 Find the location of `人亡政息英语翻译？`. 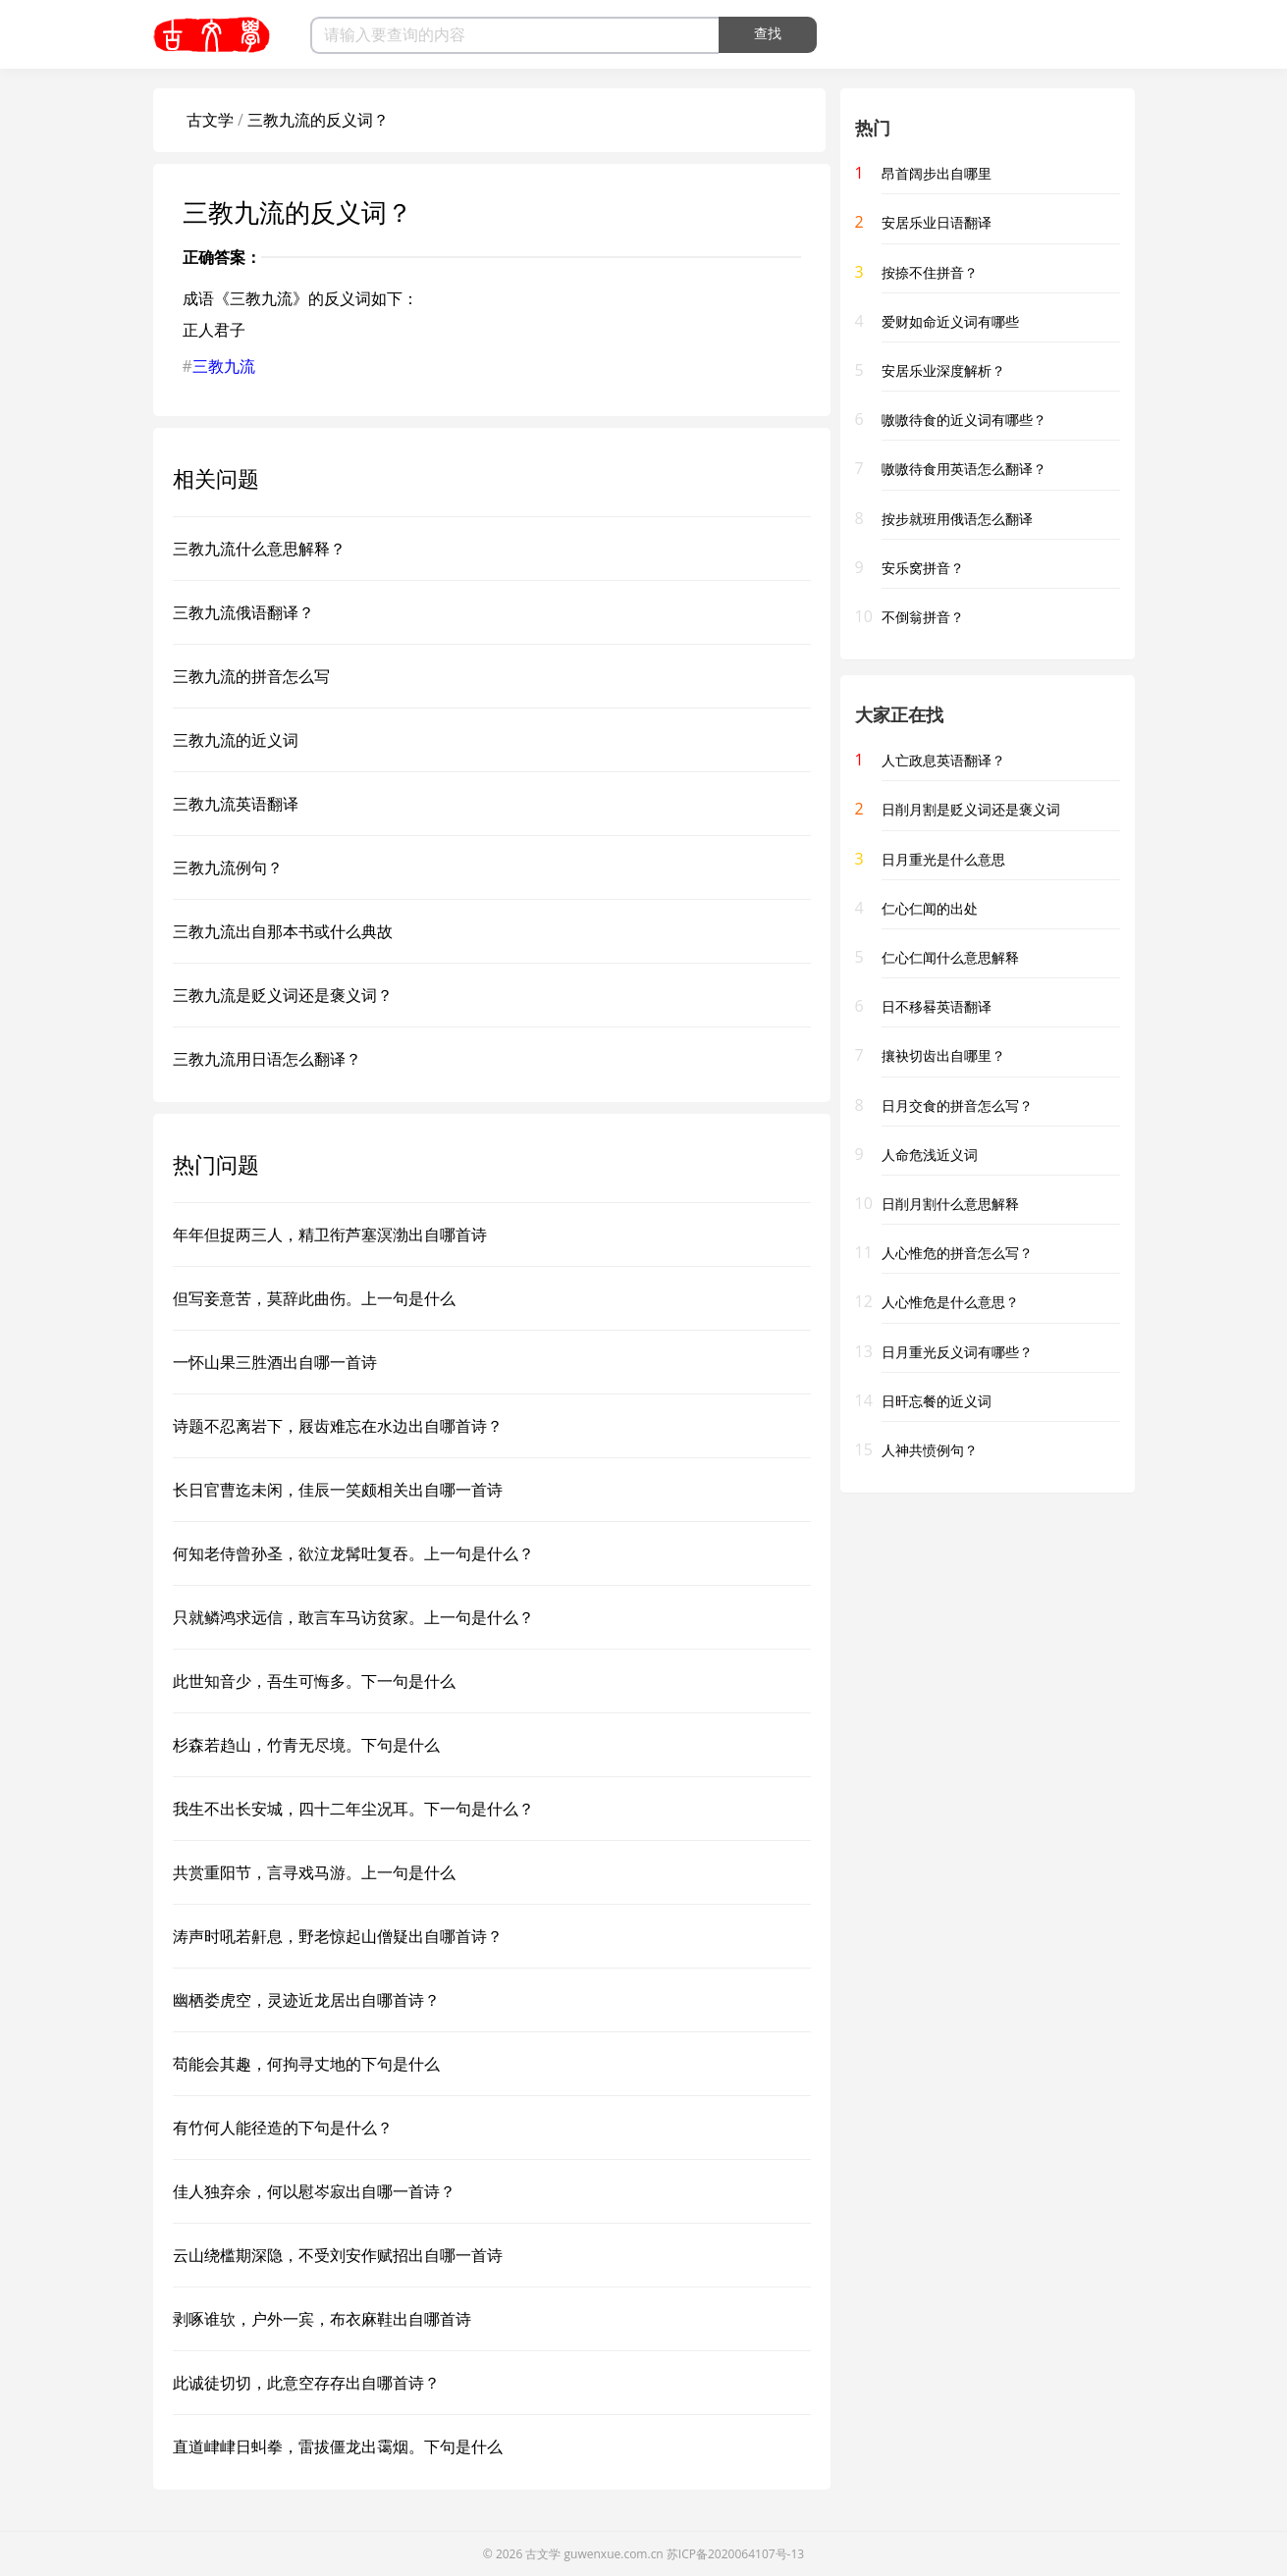

人亡政息英语翻译？ is located at coordinates (943, 760).